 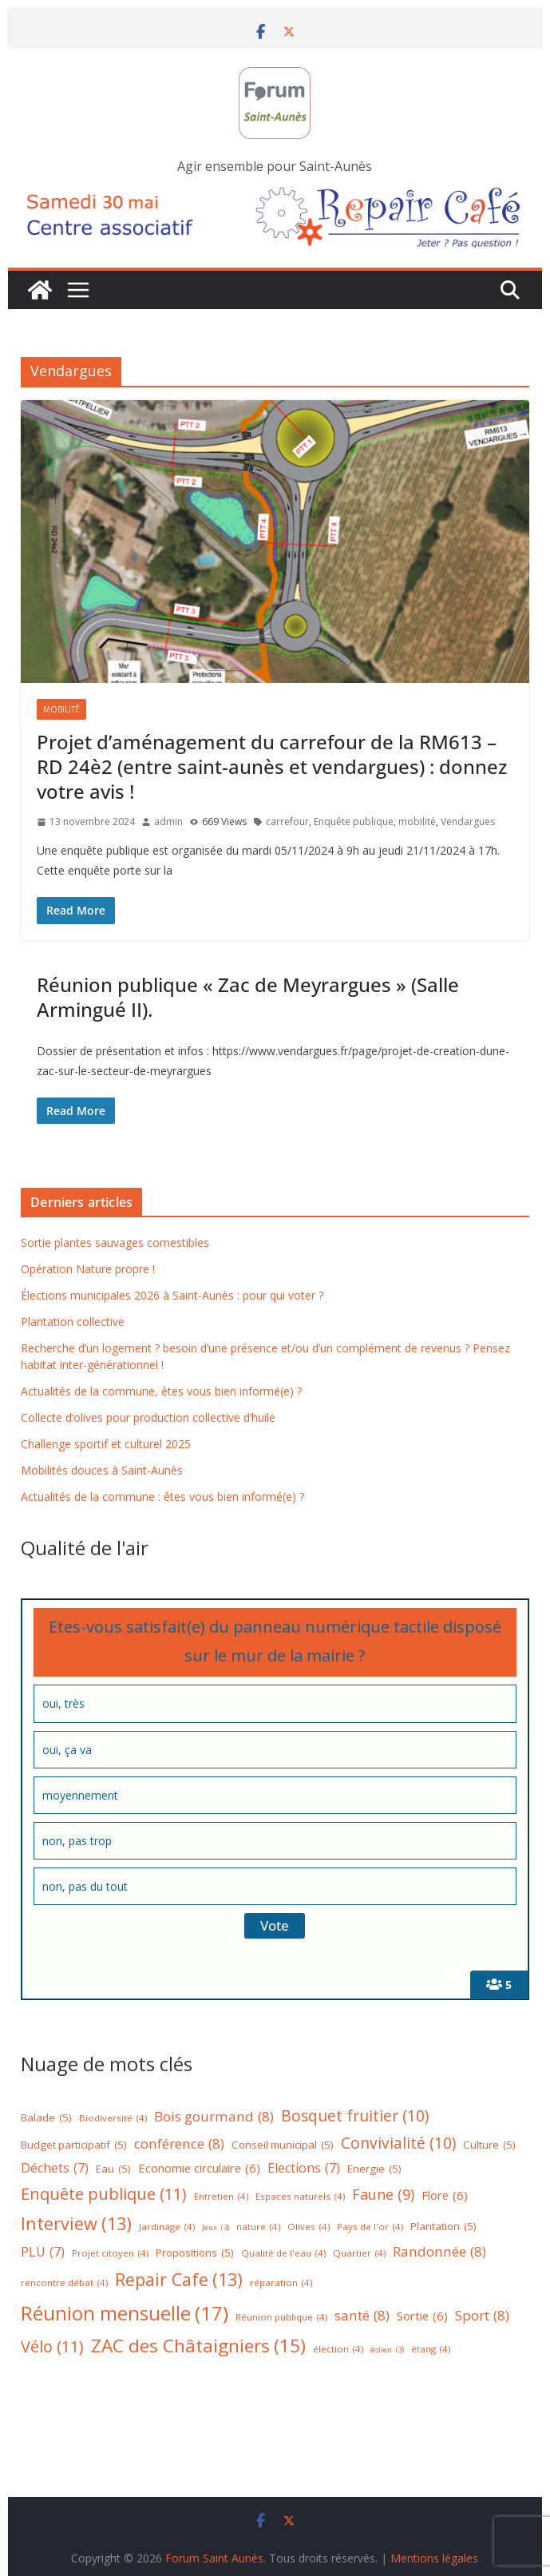 I want to click on éolien [éolien (3 éléments)], so click(x=387, y=2350).